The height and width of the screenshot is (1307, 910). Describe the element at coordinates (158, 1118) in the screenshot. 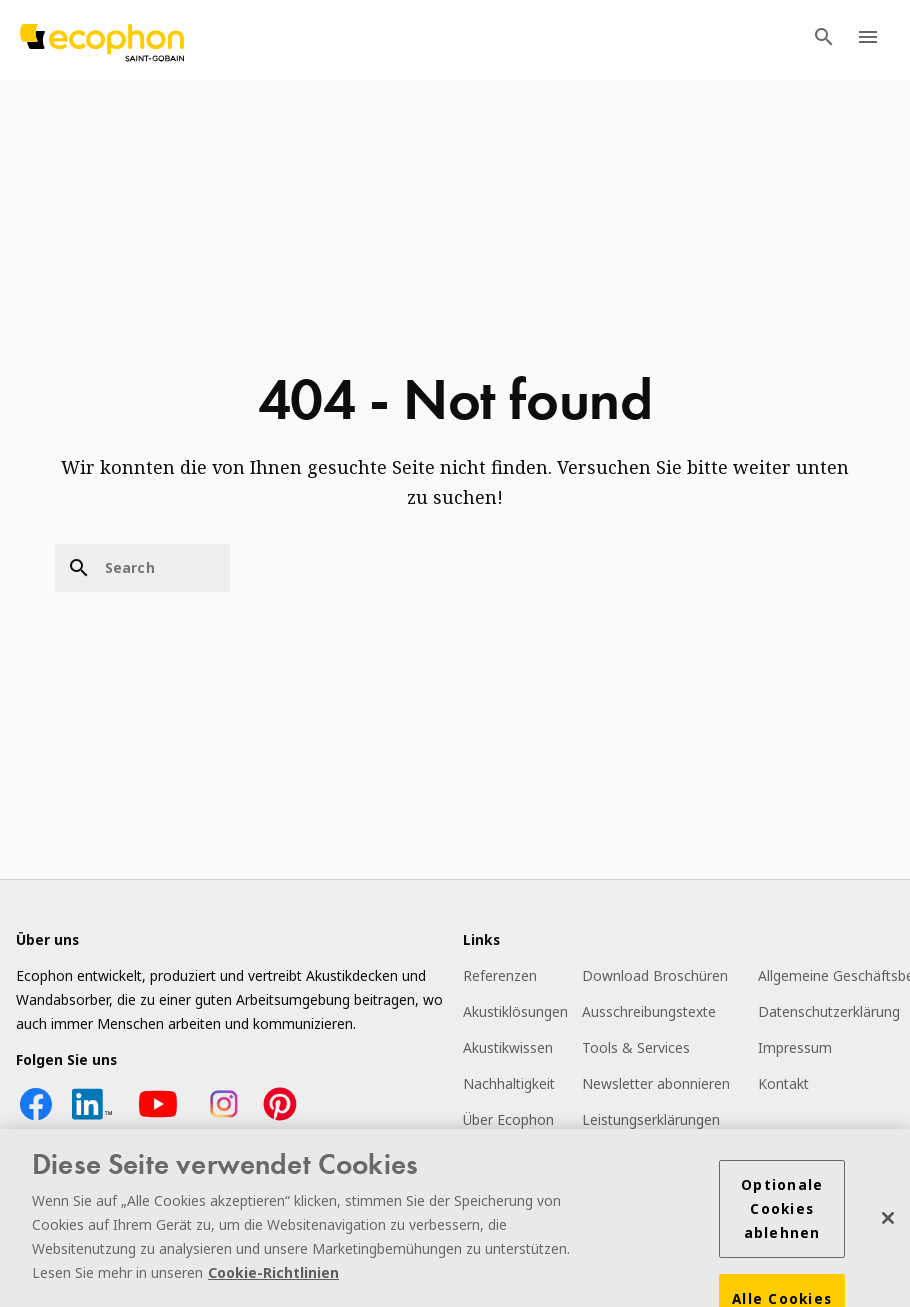

I see `[YouTube icon]` at that location.